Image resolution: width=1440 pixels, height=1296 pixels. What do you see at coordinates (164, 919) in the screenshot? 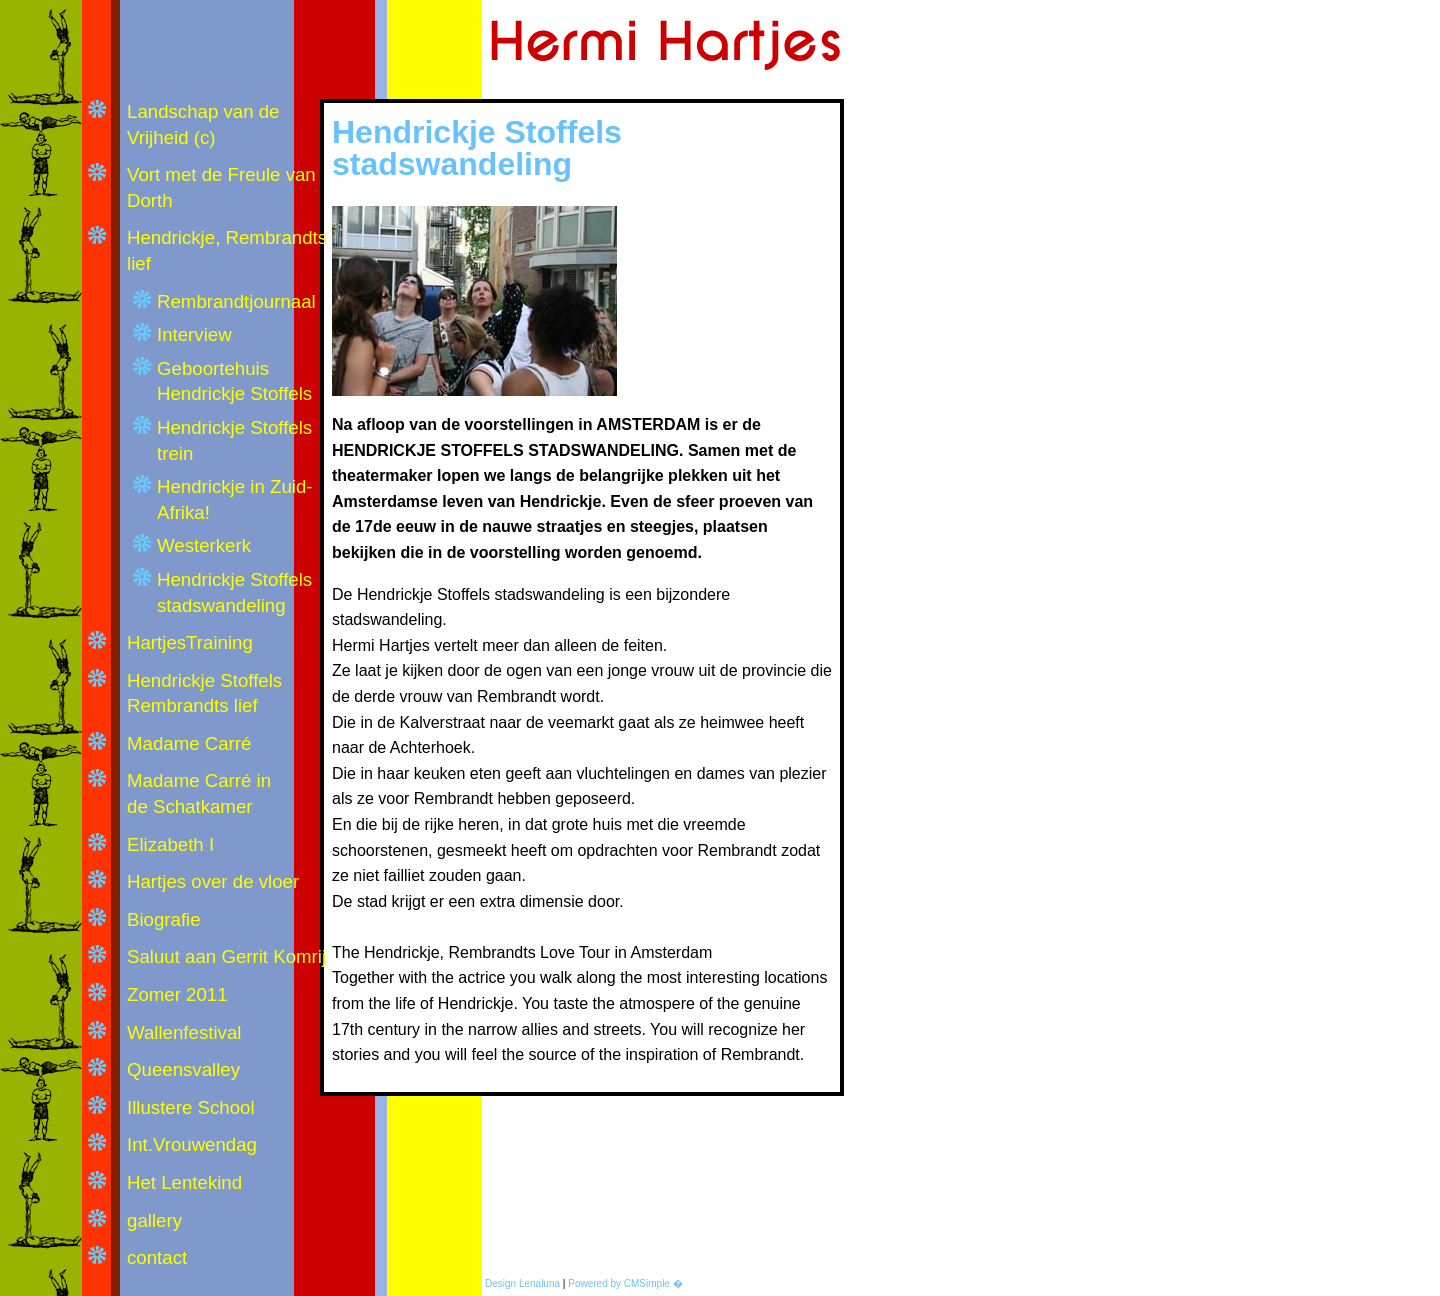
I see `Biografie` at bounding box center [164, 919].